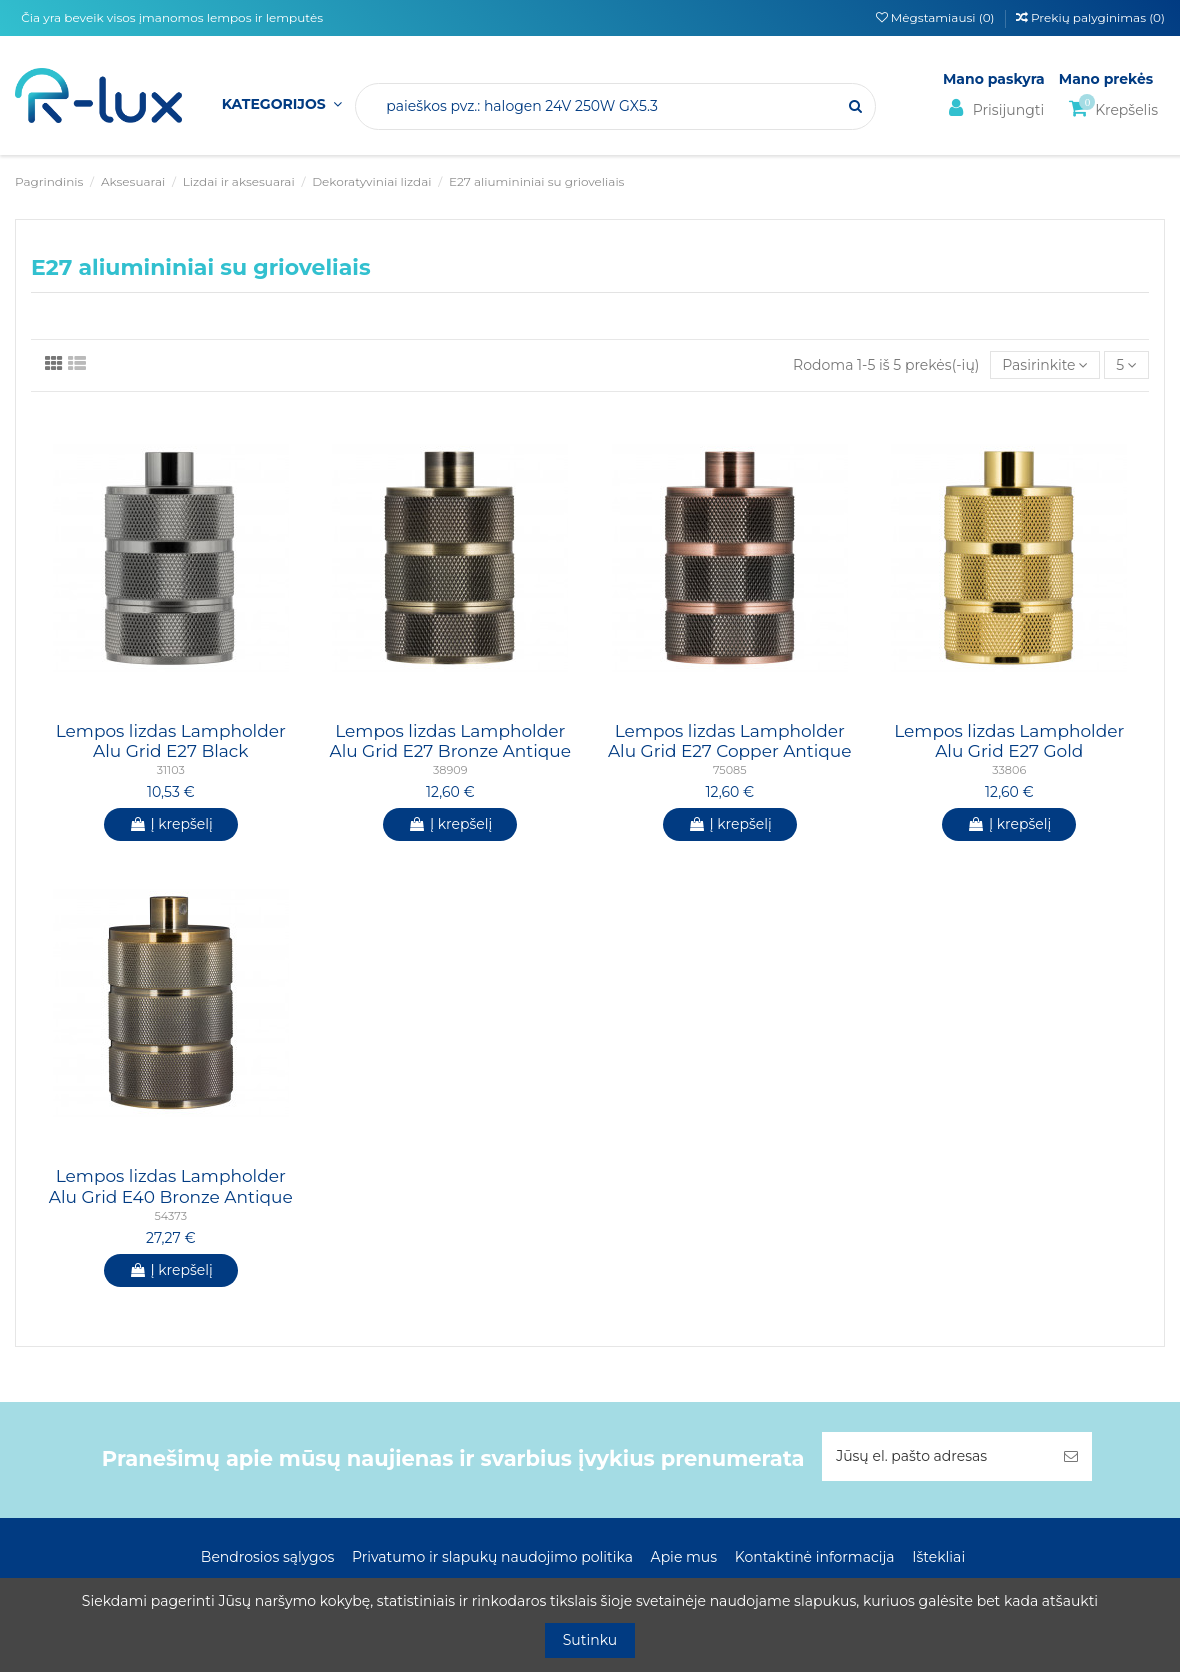 This screenshot has height=1672, width=1180. Describe the element at coordinates (1009, 741) in the screenshot. I see `Lempos lizdas Lampholder Alu Grid E27 Gold` at that location.